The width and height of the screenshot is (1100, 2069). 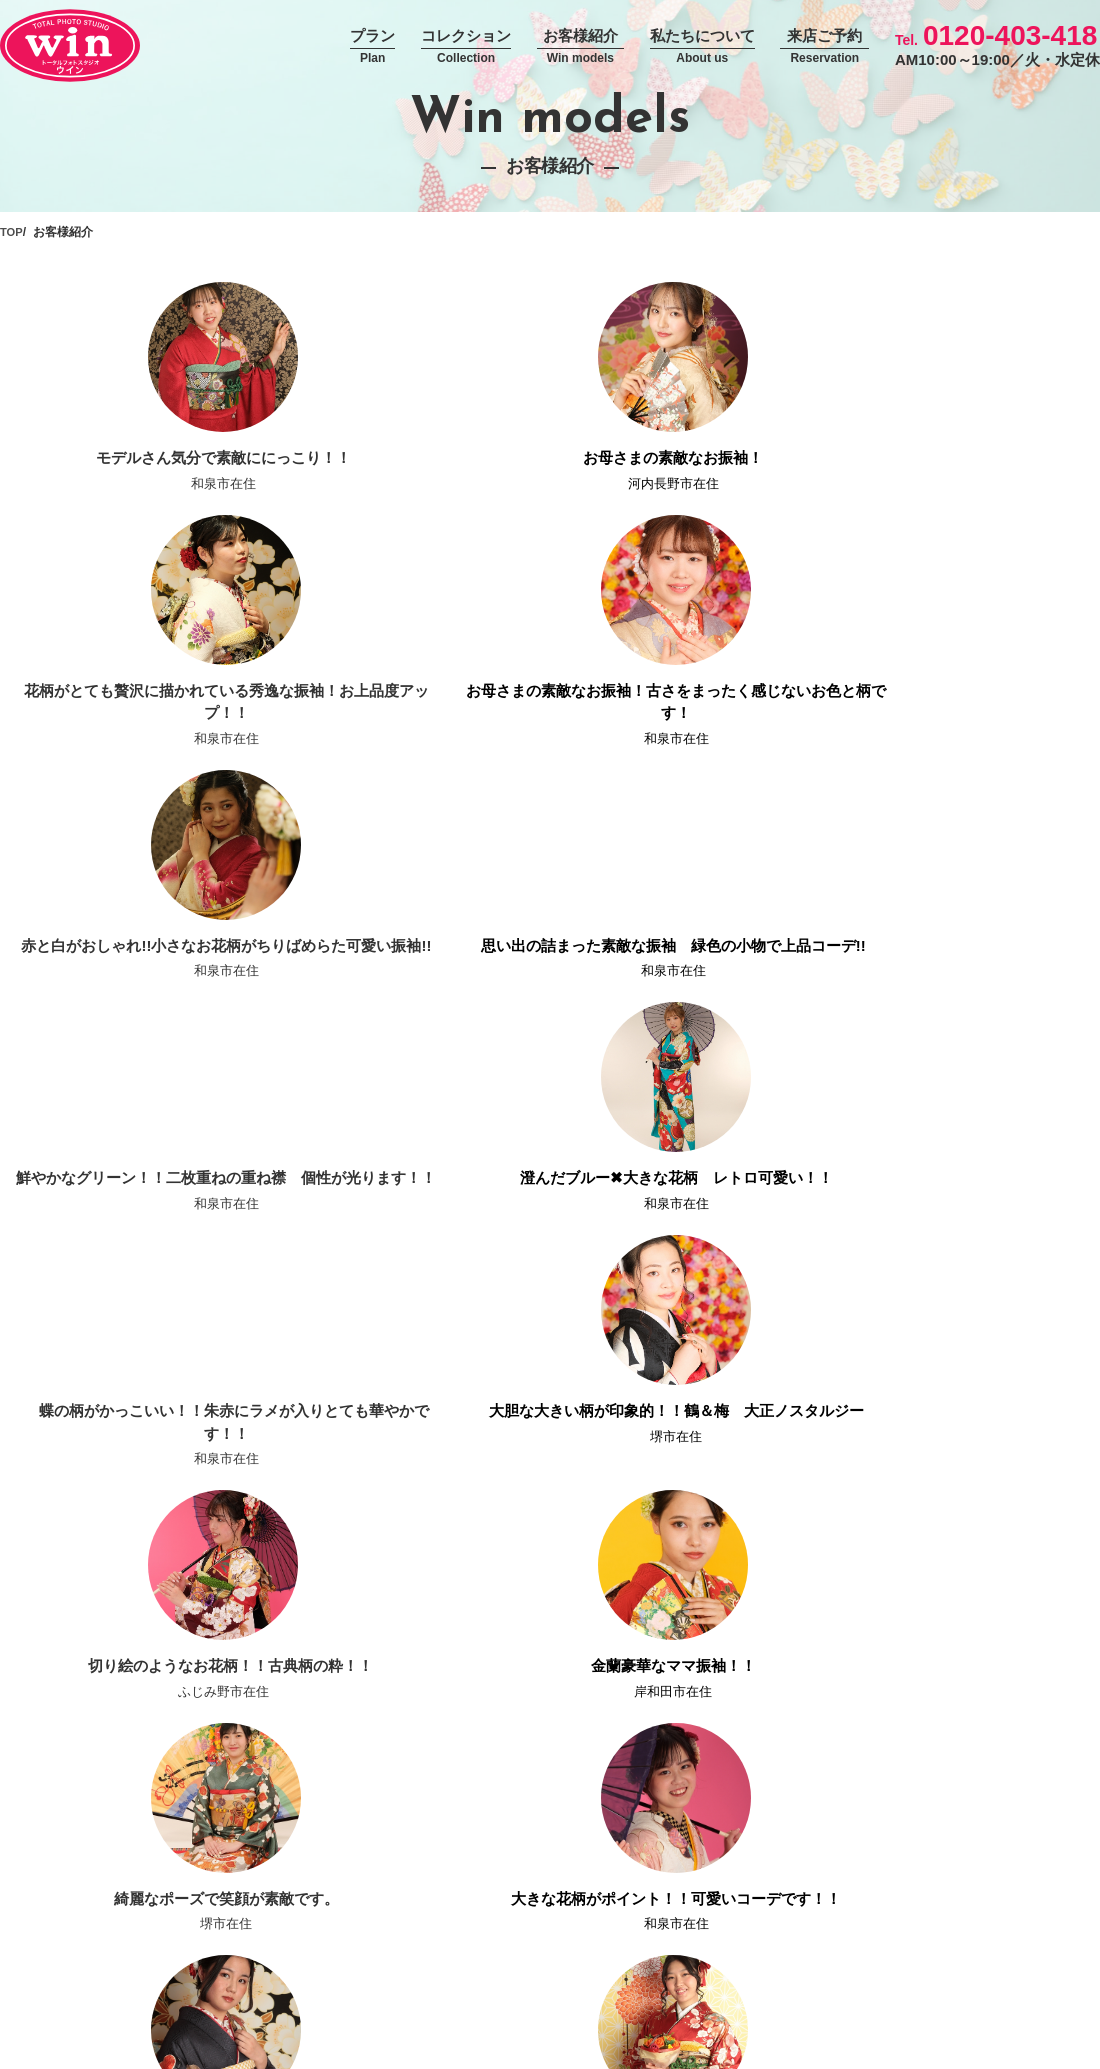 What do you see at coordinates (702, 47) in the screenshot?
I see `私たちについて` at bounding box center [702, 47].